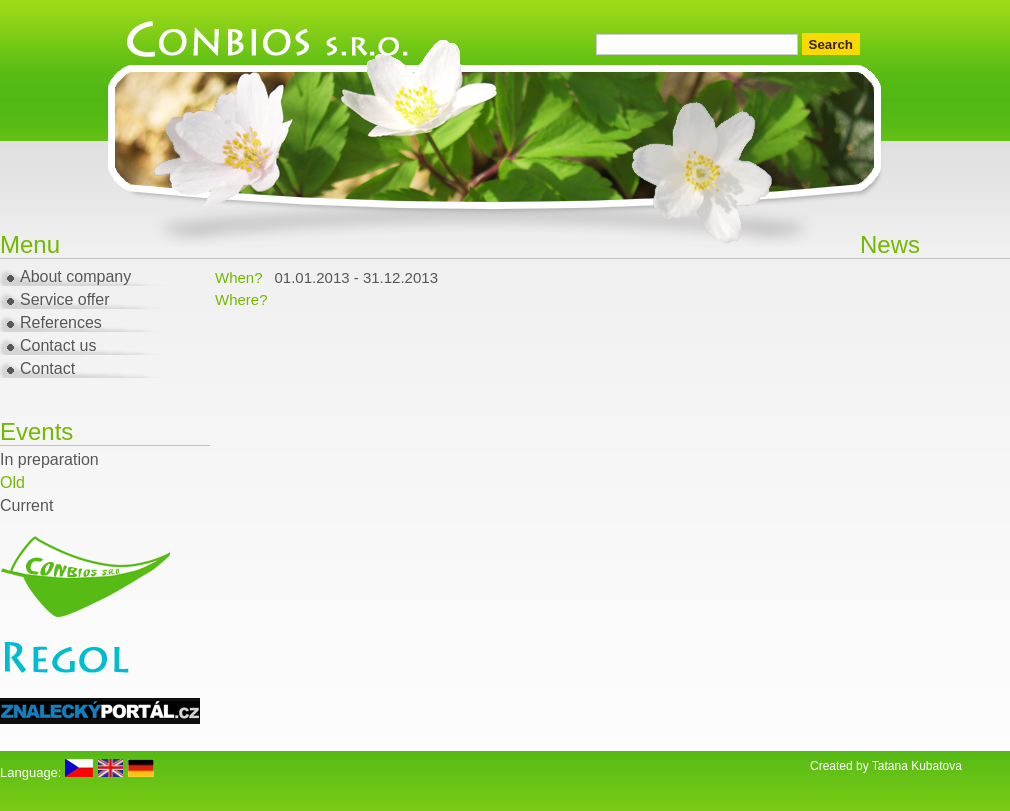 The image size is (1010, 811). I want to click on Current, so click(26, 505).